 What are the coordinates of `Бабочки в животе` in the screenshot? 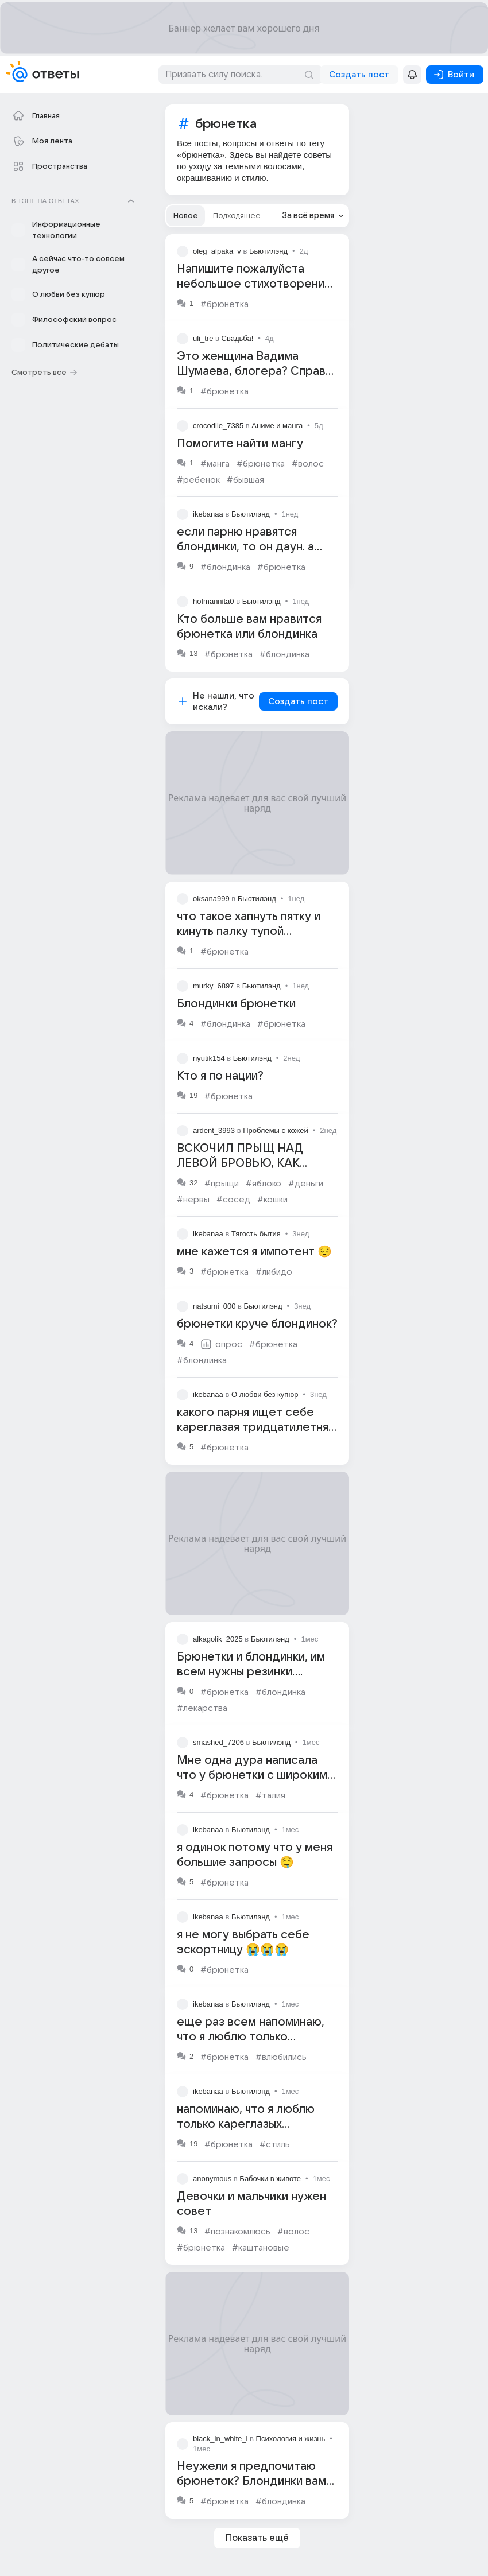 It's located at (270, 2178).